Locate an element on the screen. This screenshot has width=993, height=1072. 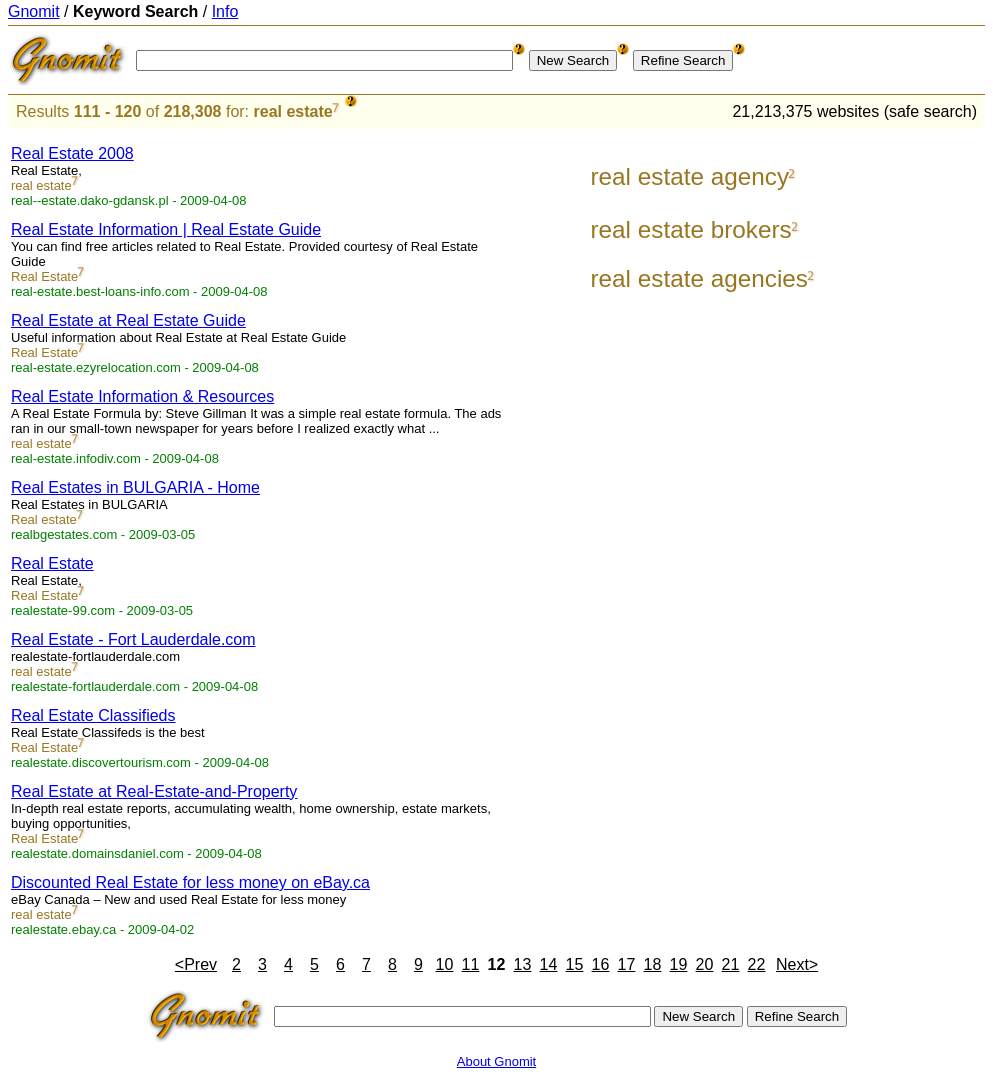
10 is located at coordinates (445, 964).